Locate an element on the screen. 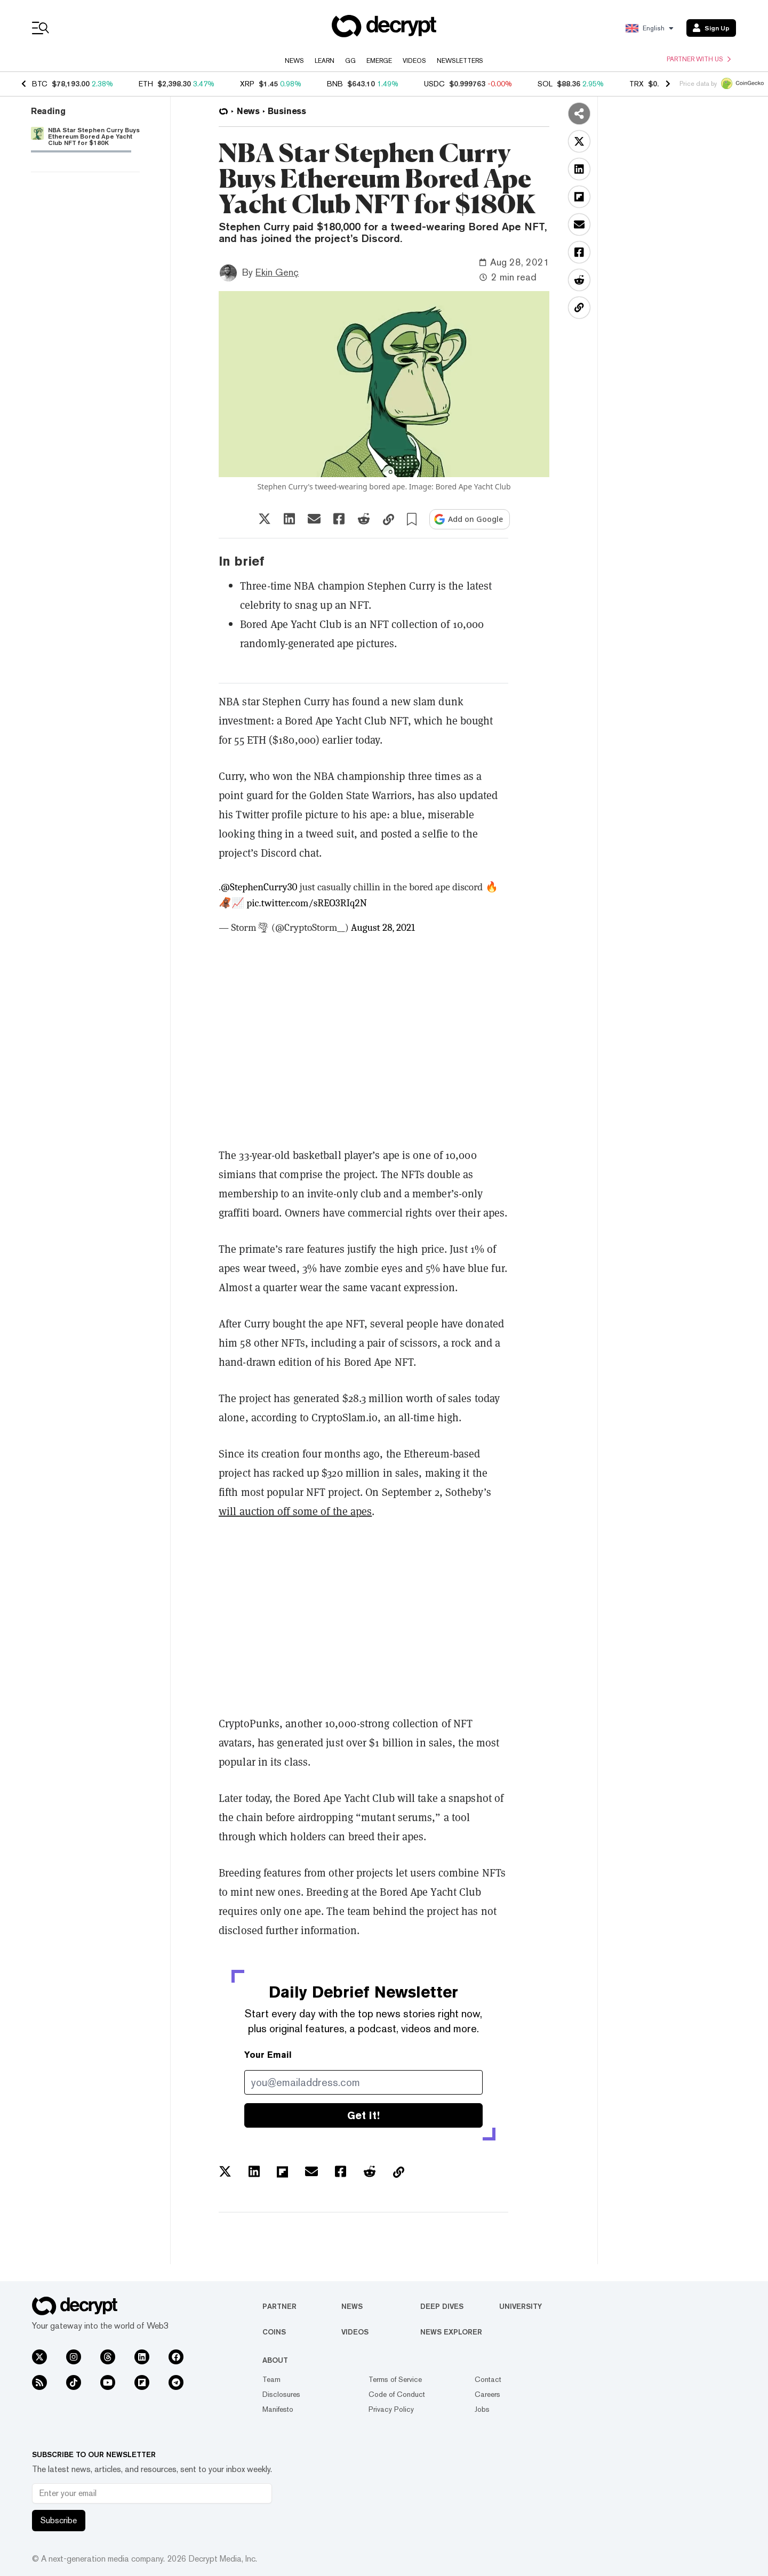 This screenshot has width=768, height=2576. ETH is located at coordinates (146, 83).